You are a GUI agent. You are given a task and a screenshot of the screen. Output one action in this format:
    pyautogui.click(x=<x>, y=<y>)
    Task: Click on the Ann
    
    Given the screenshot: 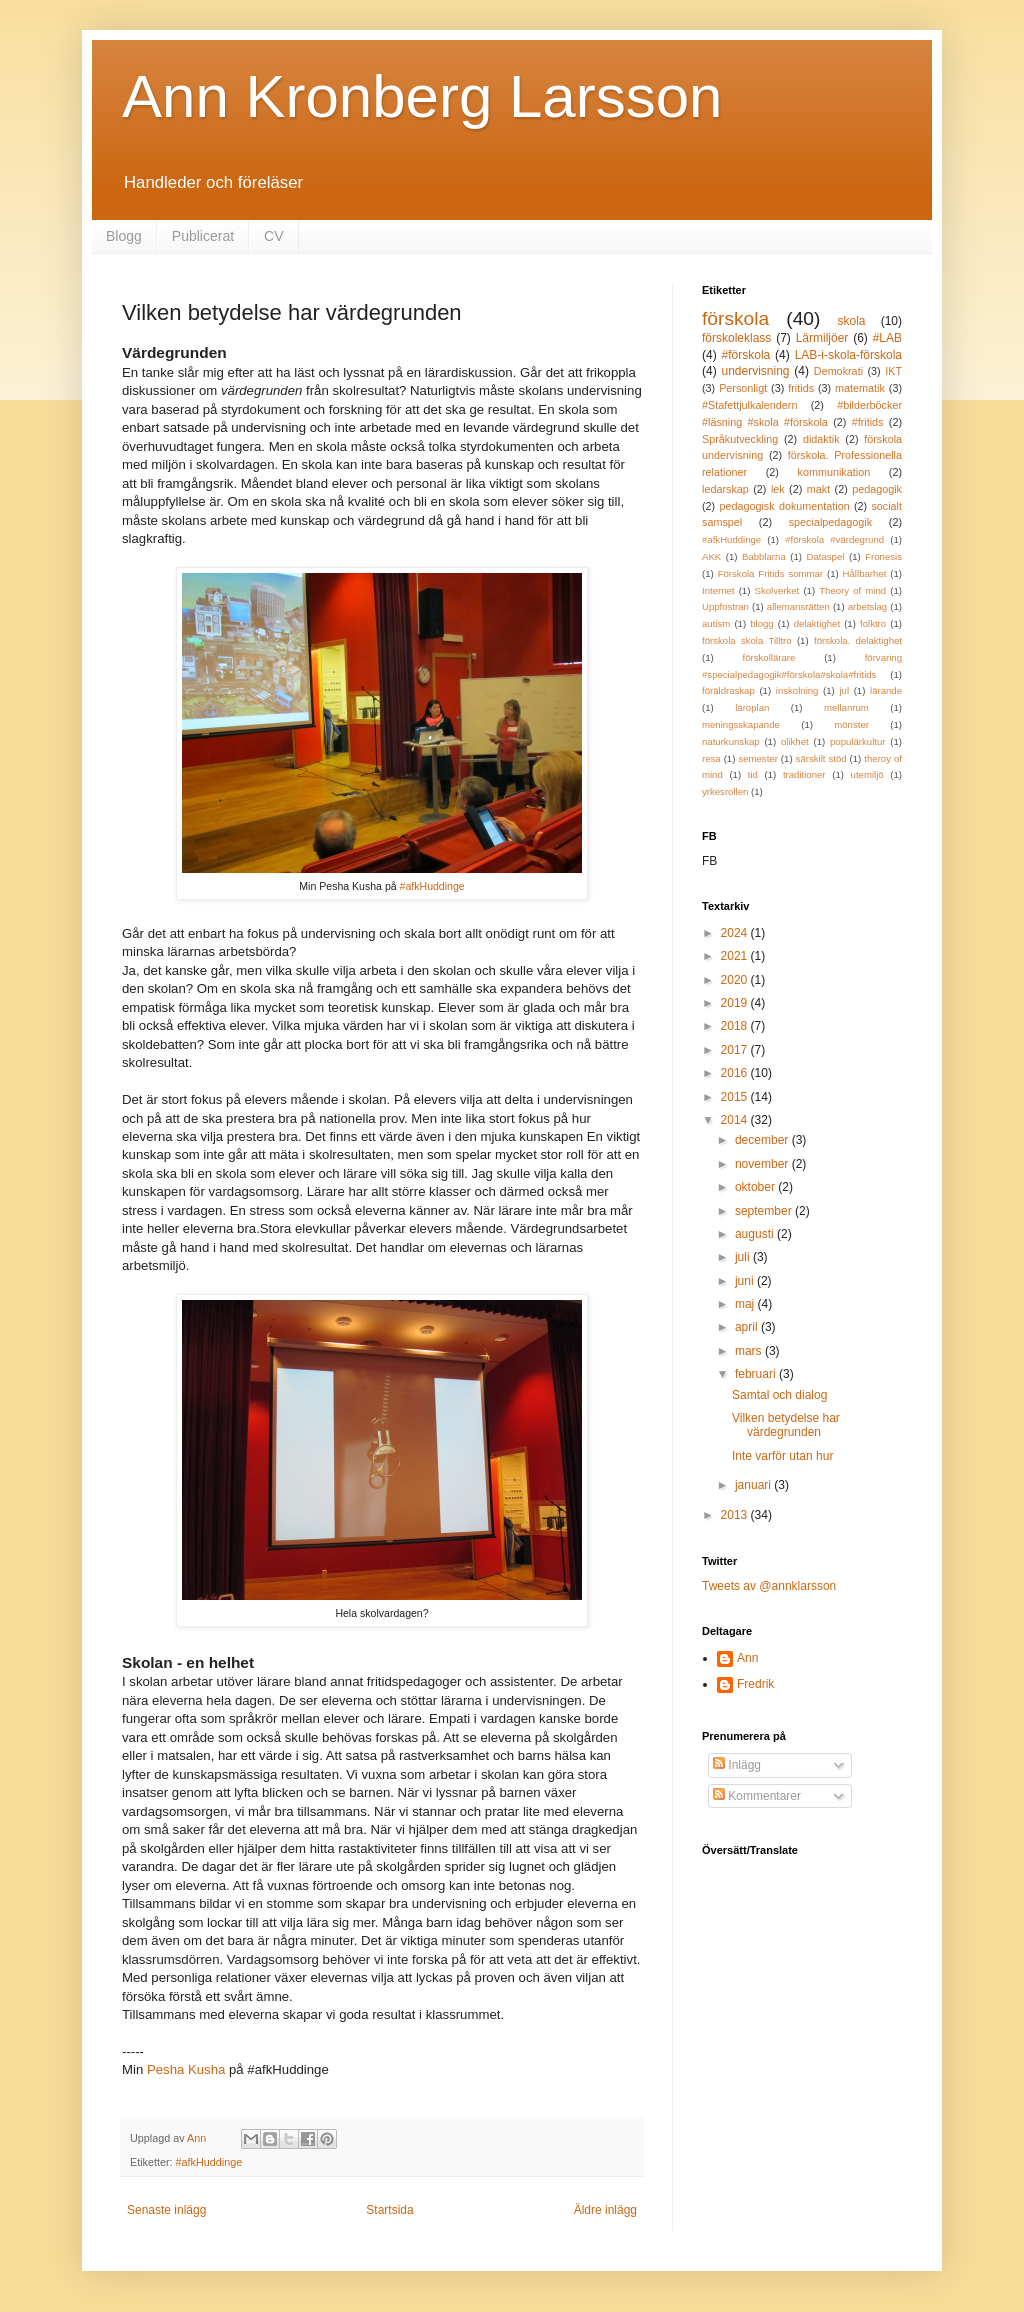 What is the action you would take?
    pyautogui.click(x=747, y=1658)
    